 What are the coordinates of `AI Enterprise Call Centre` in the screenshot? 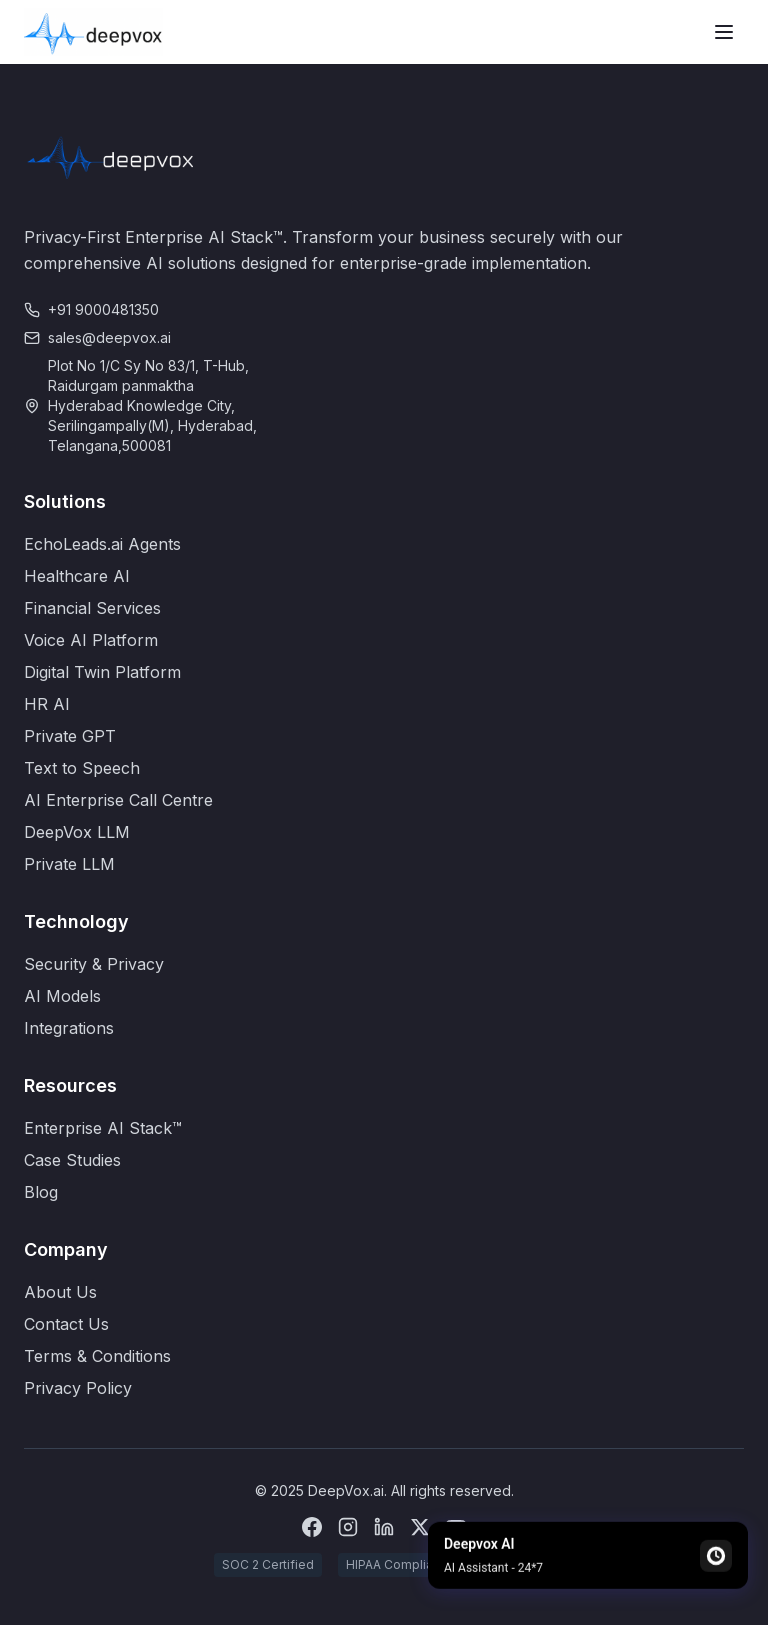 It's located at (118, 800).